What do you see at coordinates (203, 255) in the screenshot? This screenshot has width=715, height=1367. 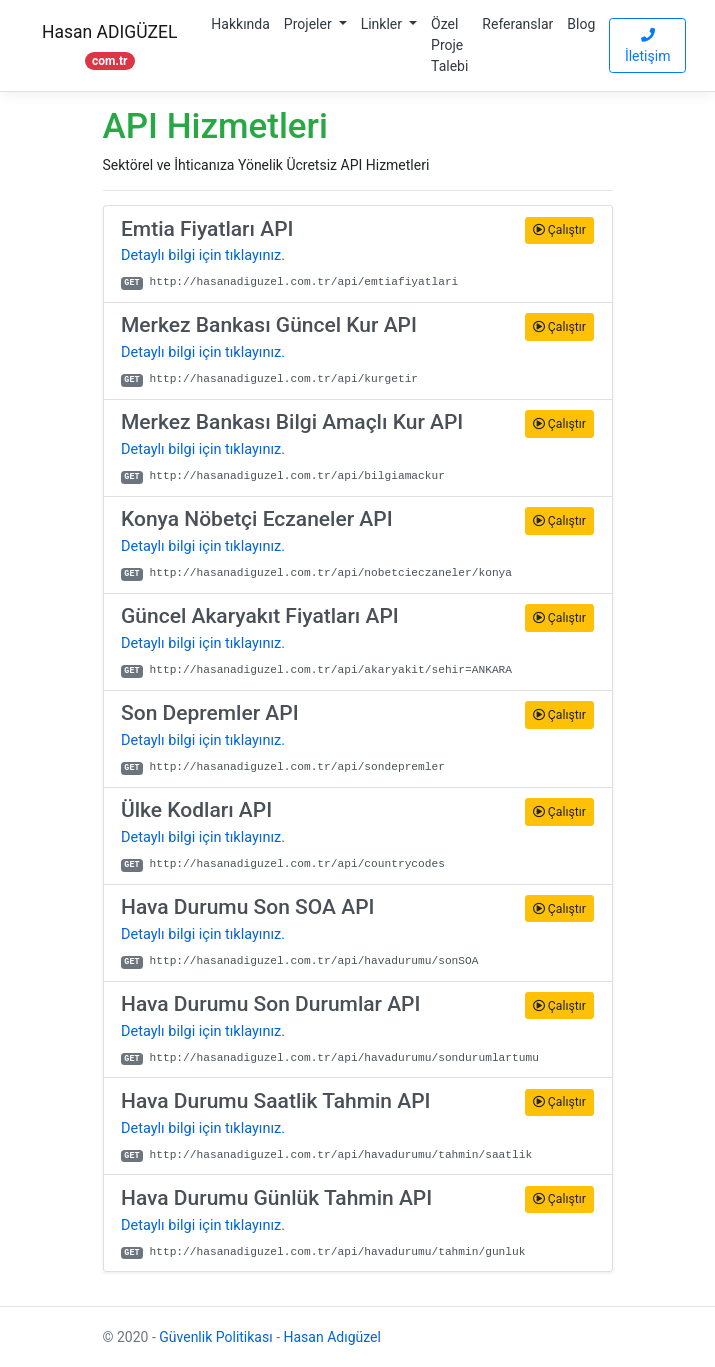 I see `Detaylı bilgi için tıklayınız.` at bounding box center [203, 255].